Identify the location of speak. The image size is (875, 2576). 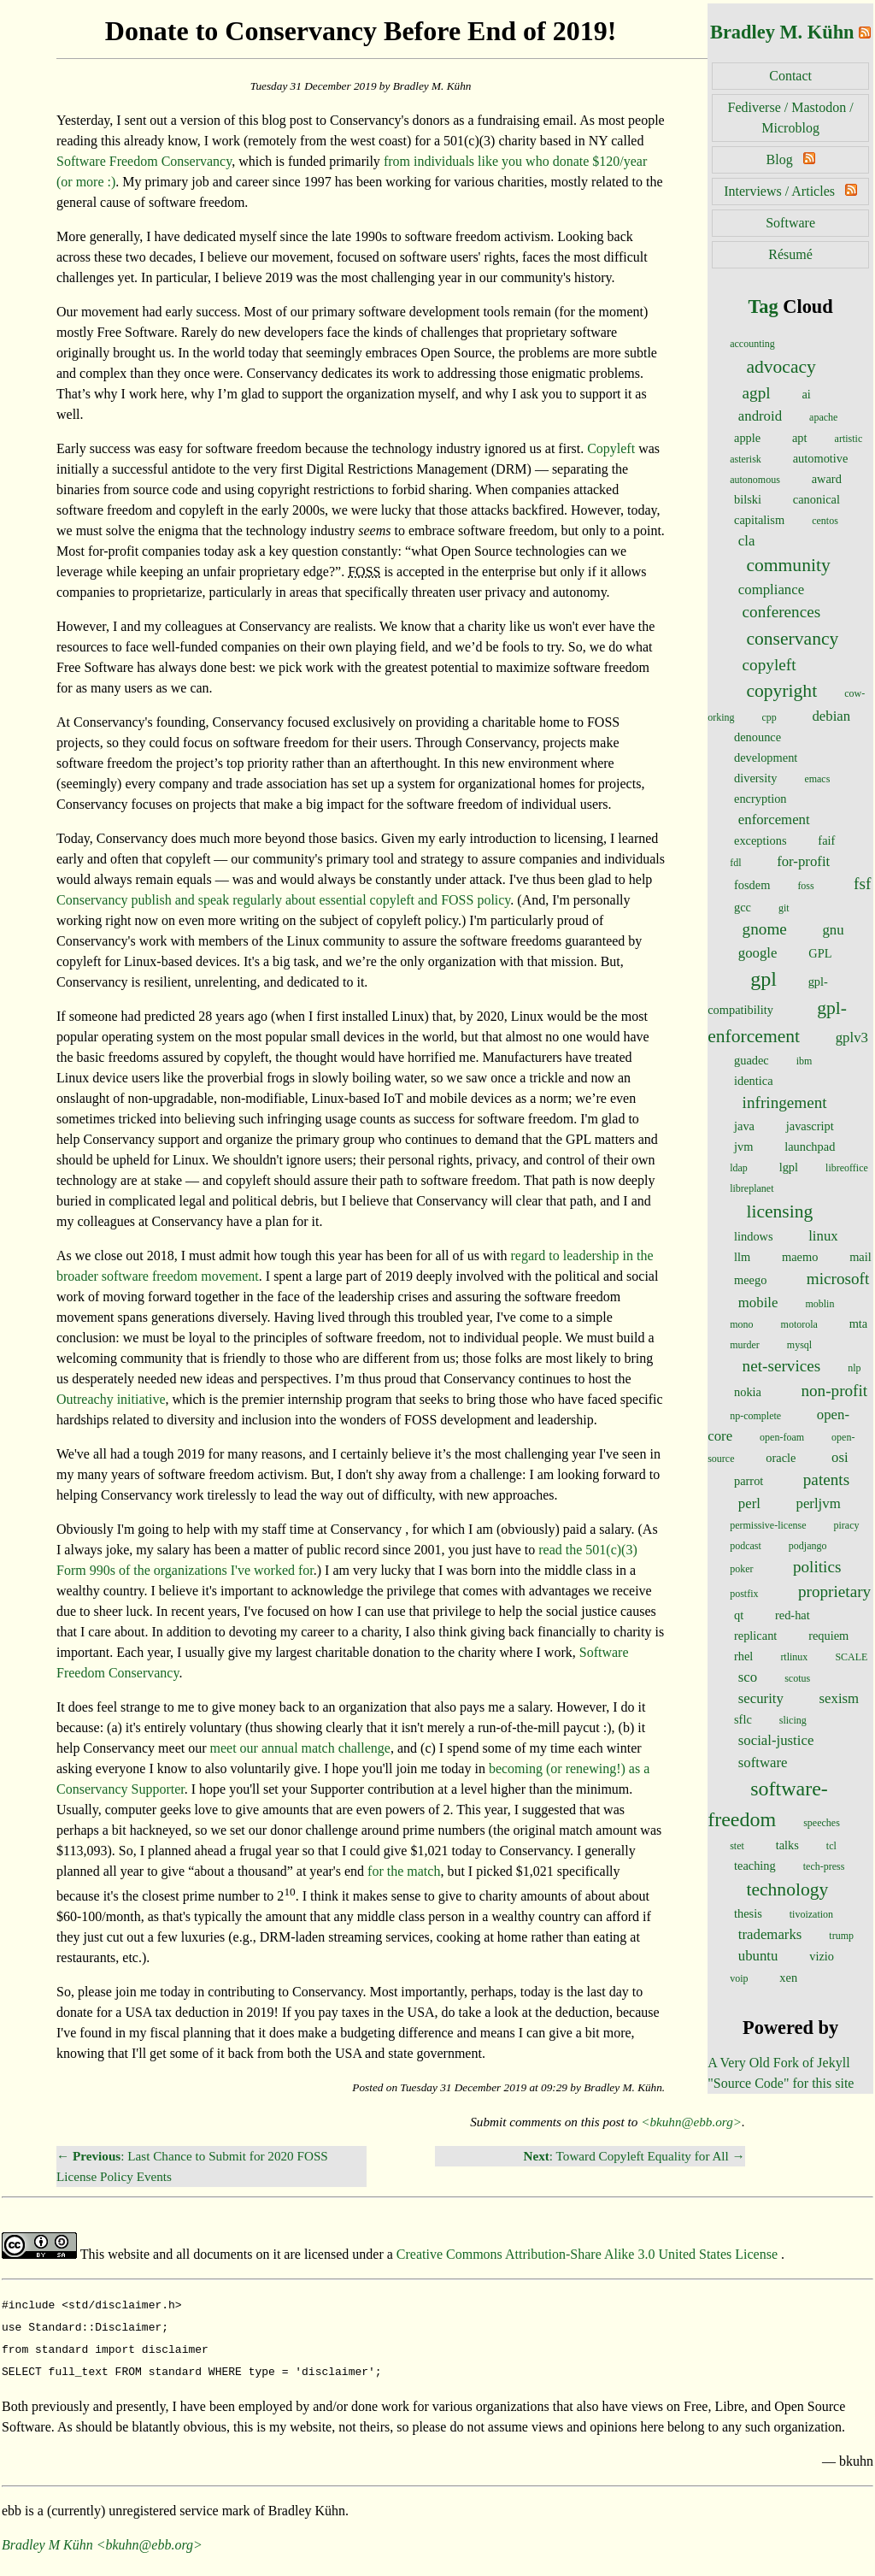
(213, 900).